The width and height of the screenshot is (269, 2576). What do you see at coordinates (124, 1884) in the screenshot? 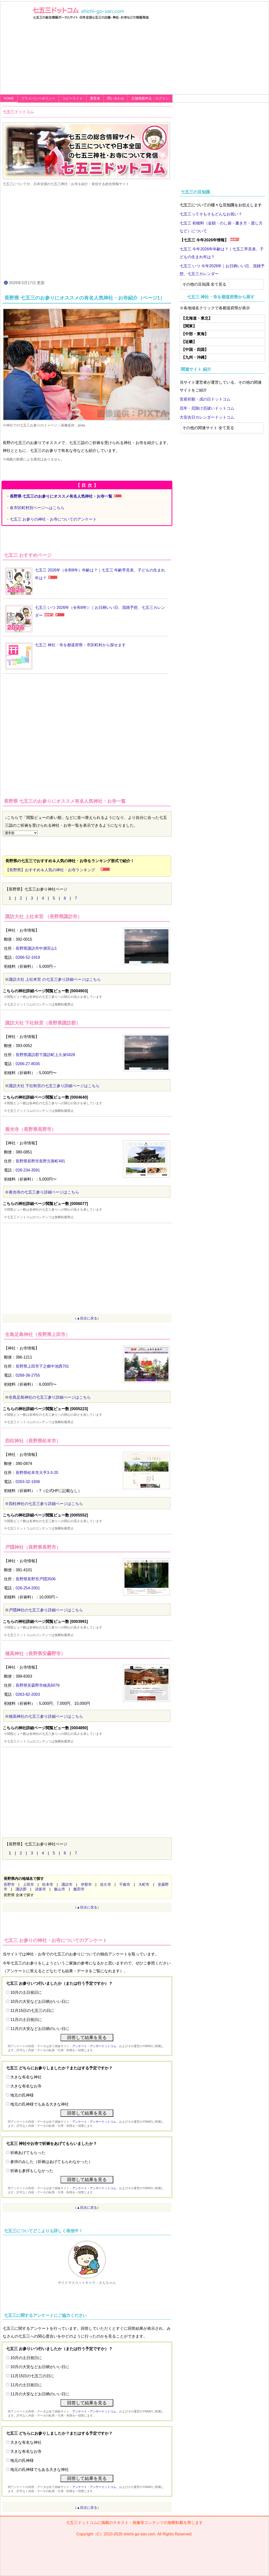
I see `千曲市` at bounding box center [124, 1884].